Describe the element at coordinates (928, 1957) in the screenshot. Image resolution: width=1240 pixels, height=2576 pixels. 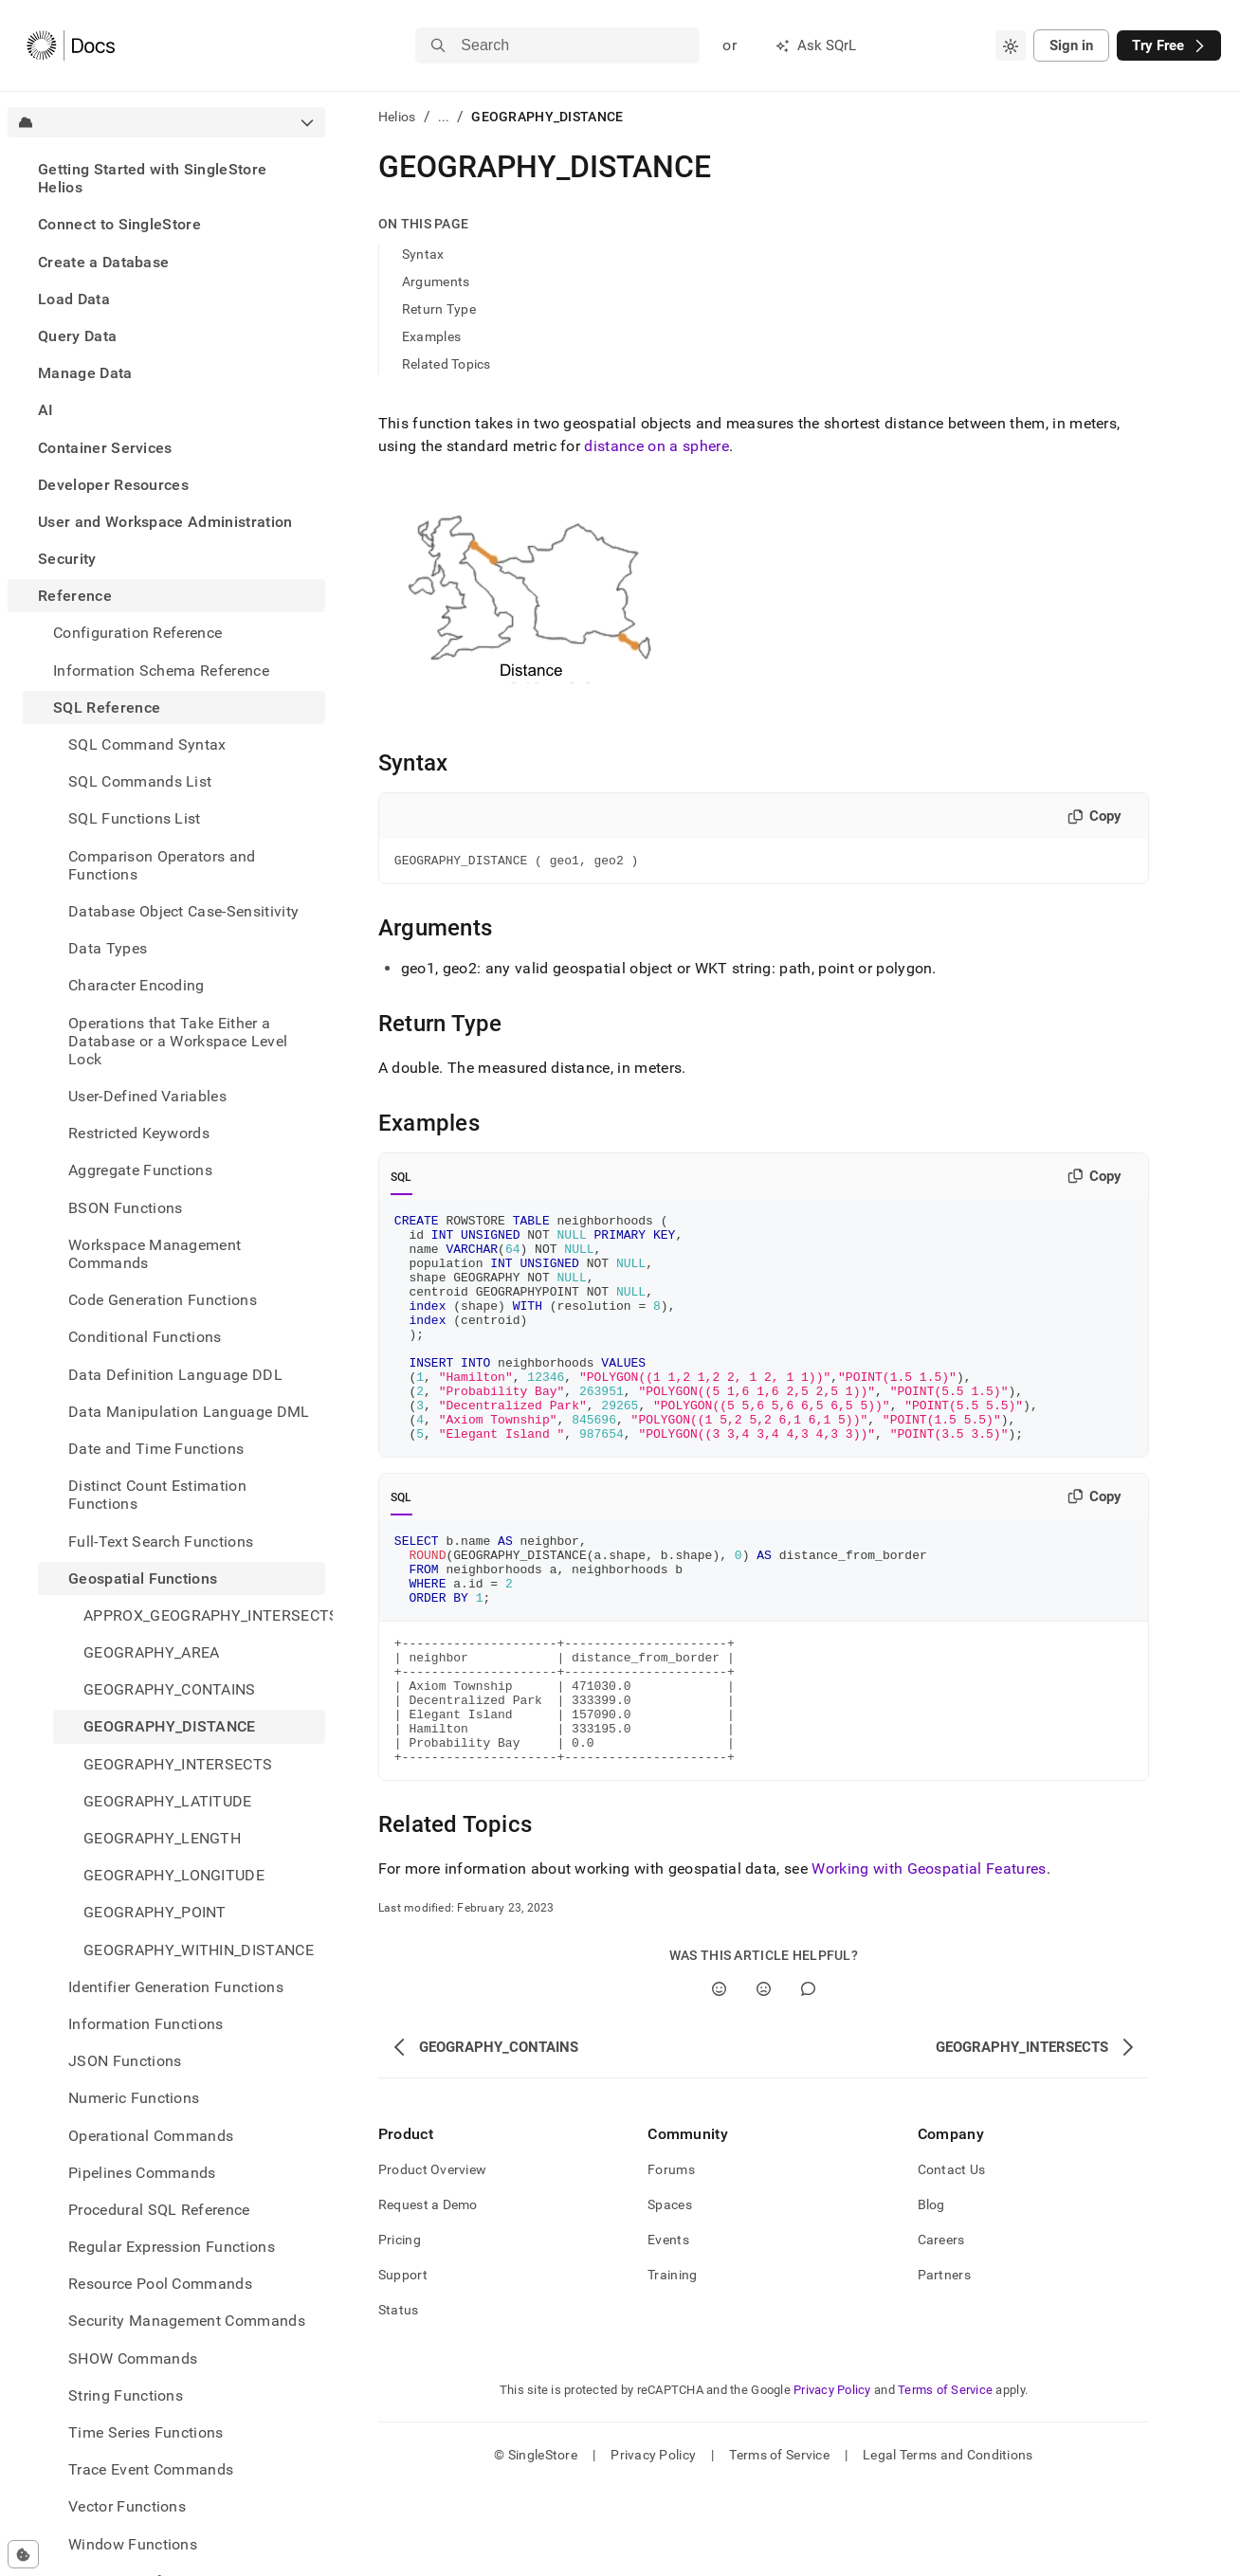
I see `Working with Geospatial Features` at that location.